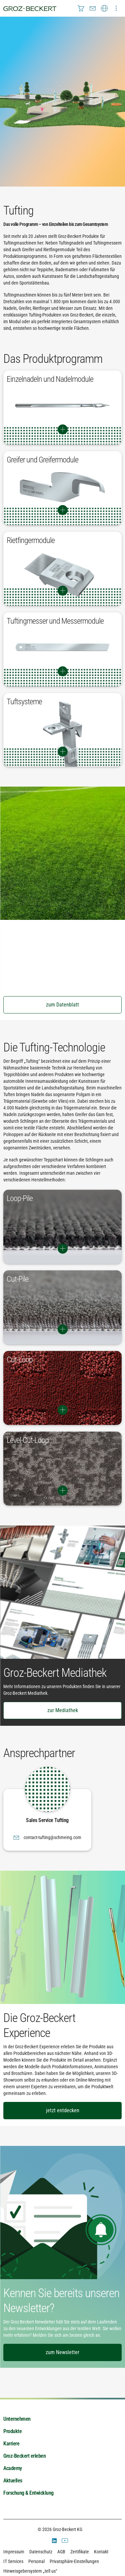  Describe the element at coordinates (12, 2480) in the screenshot. I see `Aktuelles [menuitem]` at that location.